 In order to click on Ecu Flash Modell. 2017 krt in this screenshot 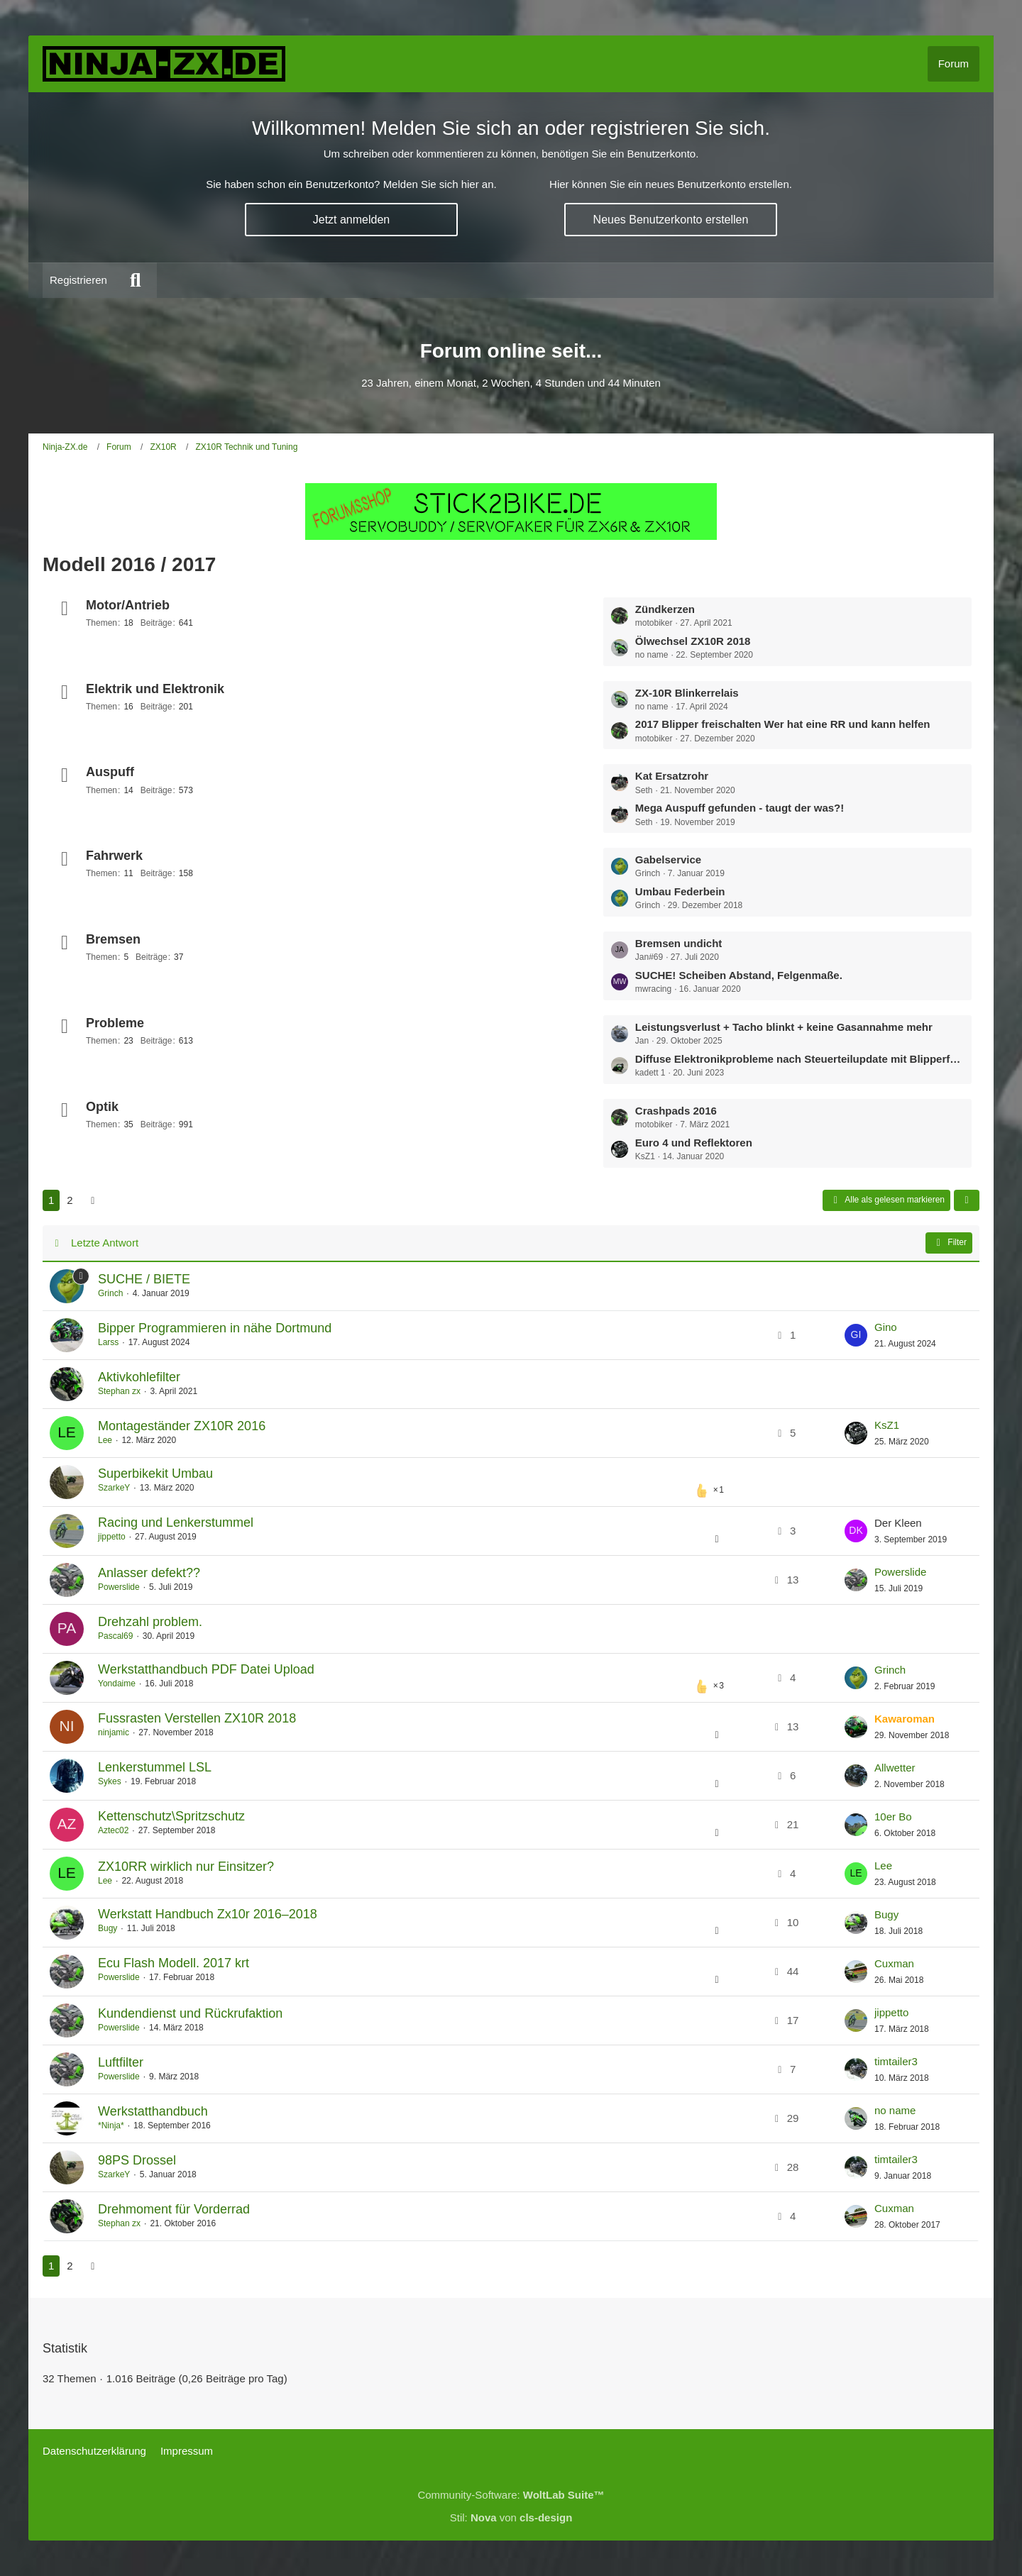, I will do `click(173, 1963)`.